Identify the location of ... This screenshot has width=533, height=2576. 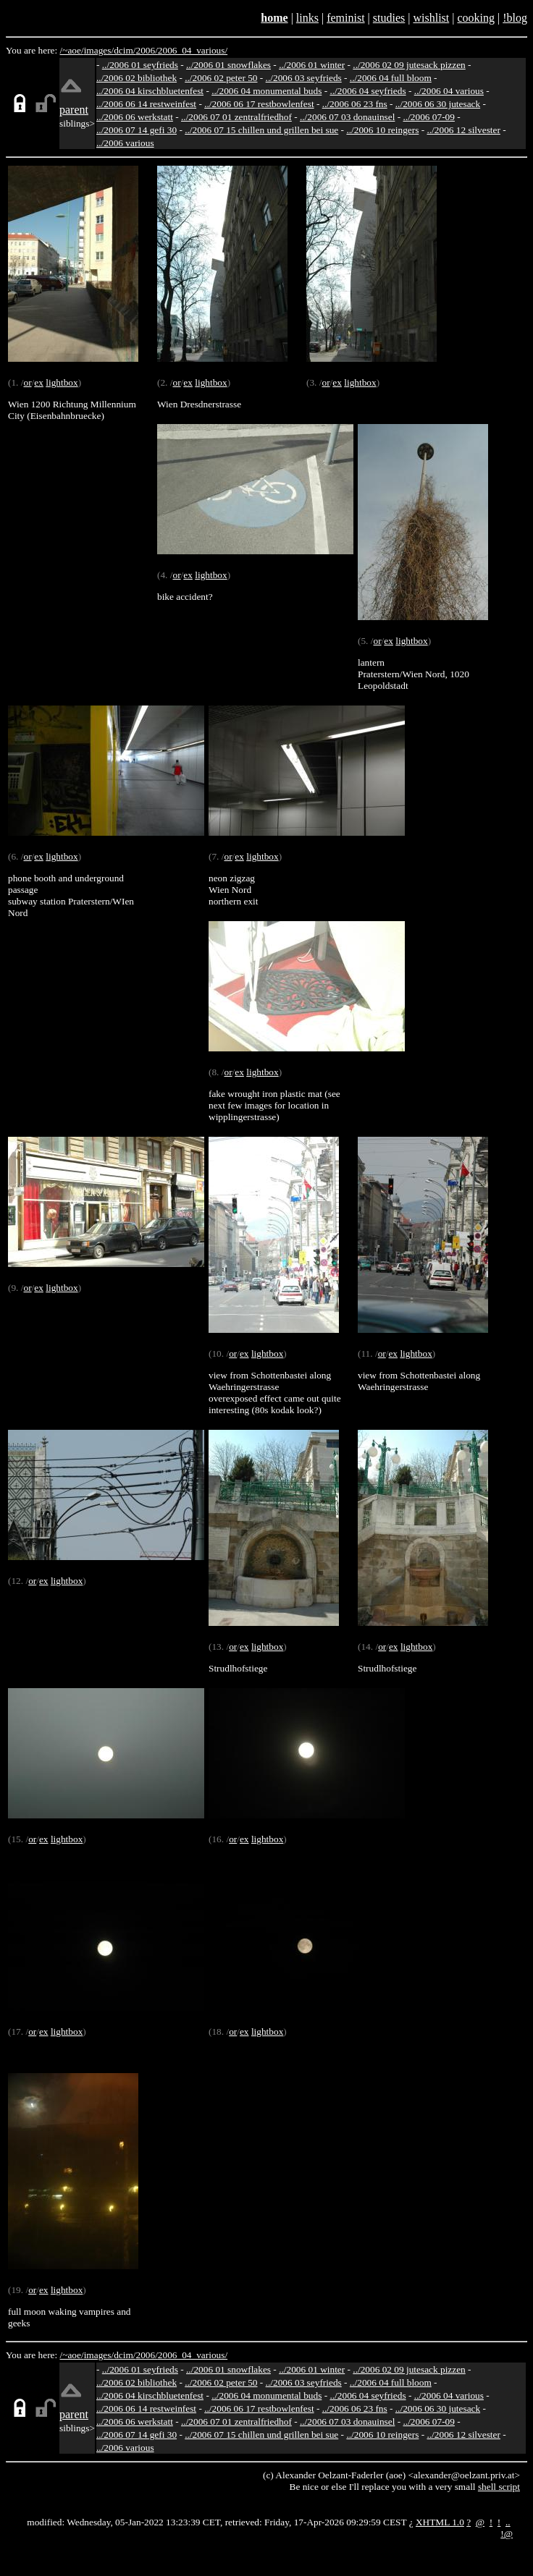
(508, 2522).